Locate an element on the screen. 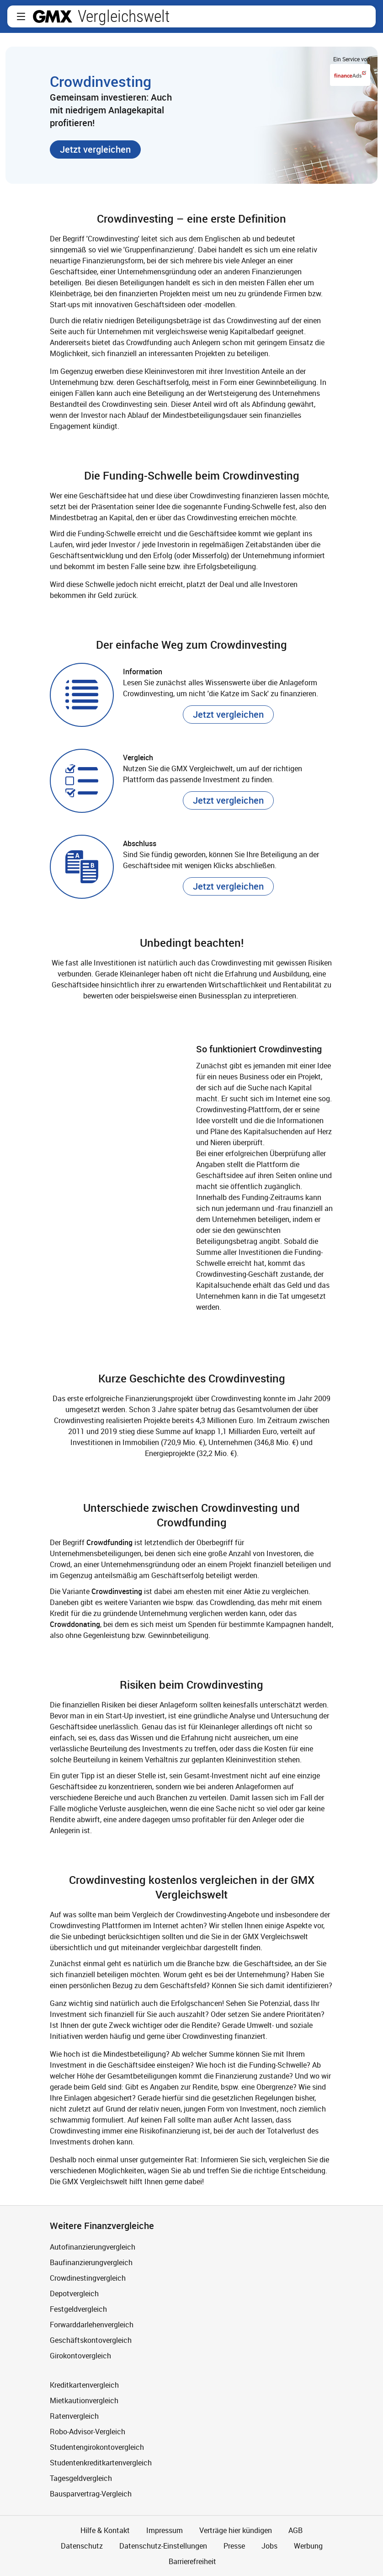 This screenshot has width=383, height=2576. Studentenkreditkartenvergleich is located at coordinates (101, 2463).